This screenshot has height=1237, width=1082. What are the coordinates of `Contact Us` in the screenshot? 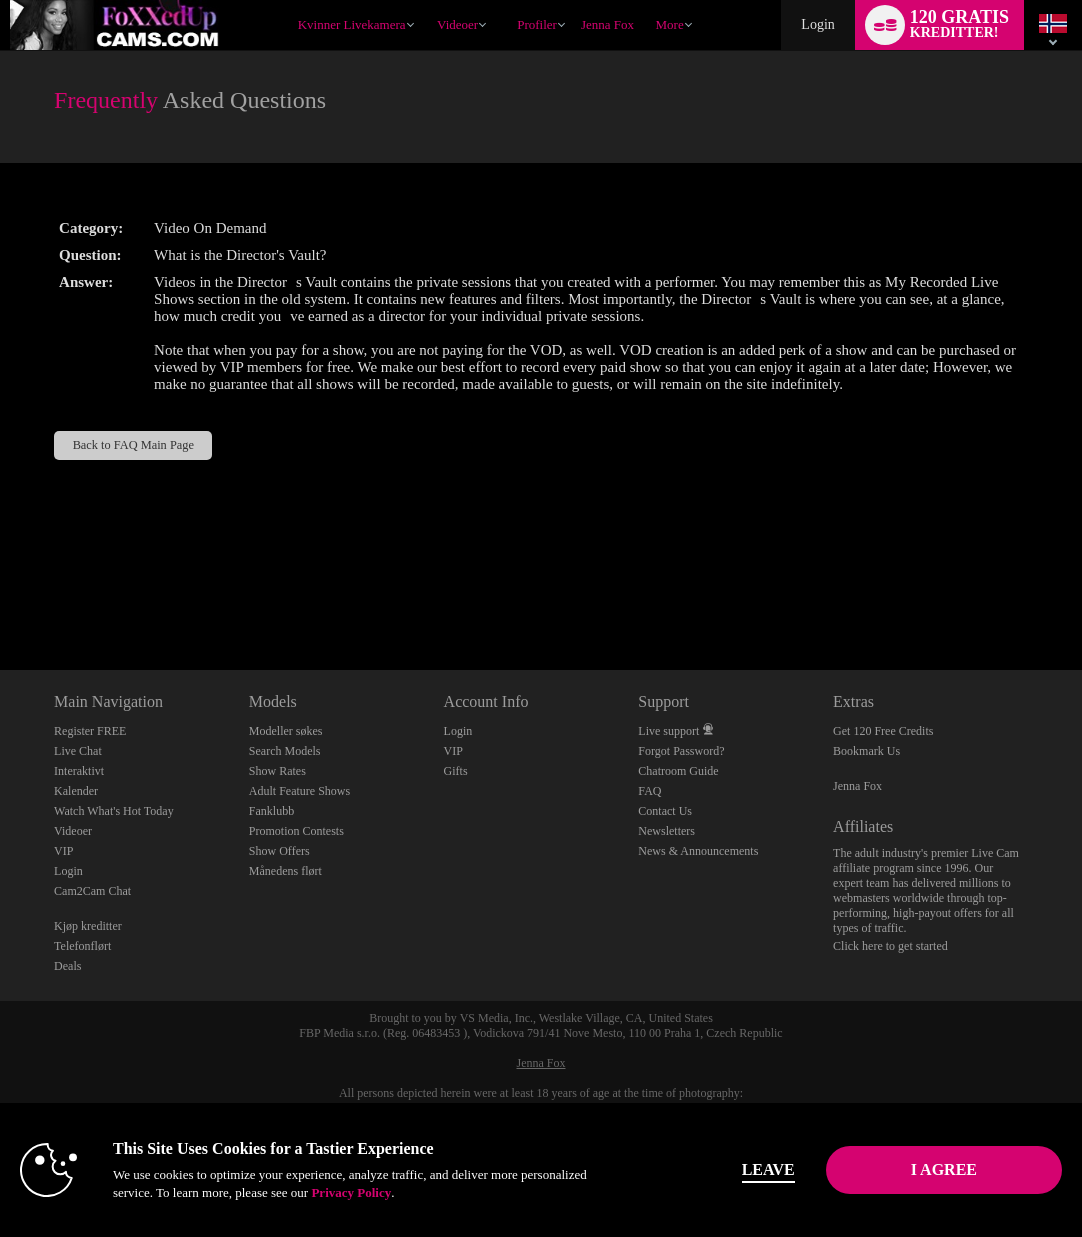 It's located at (665, 811).